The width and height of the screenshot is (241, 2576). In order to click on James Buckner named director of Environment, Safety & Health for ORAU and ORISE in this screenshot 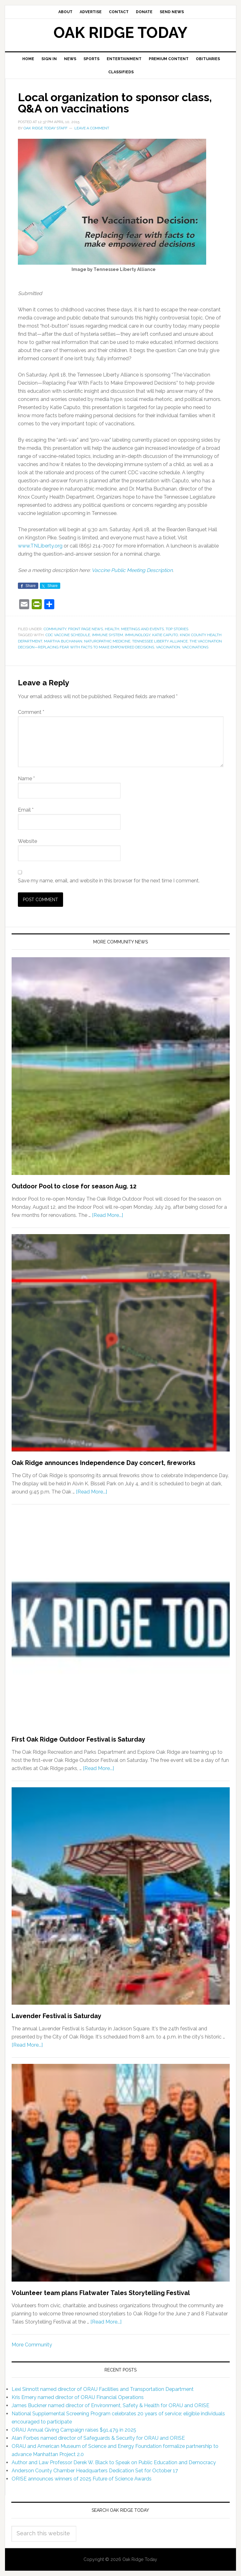, I will do `click(110, 2405)`.